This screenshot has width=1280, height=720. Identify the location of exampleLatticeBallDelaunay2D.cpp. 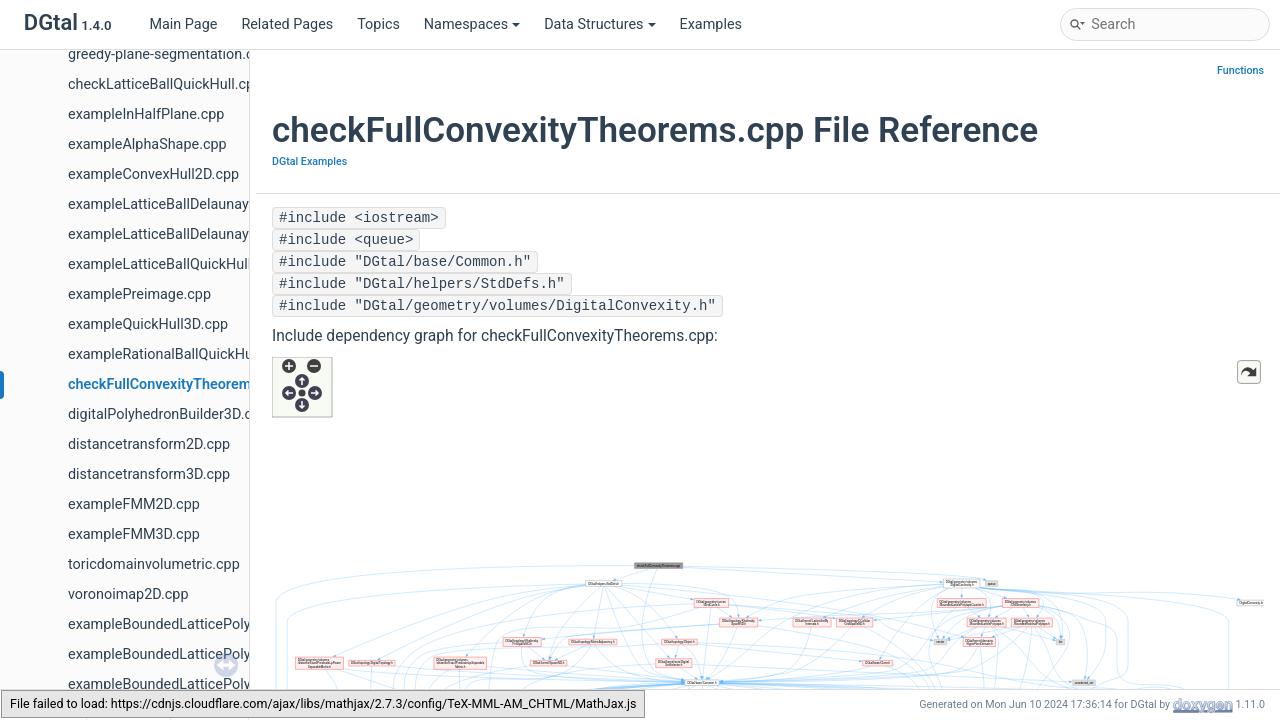
(180, 204).